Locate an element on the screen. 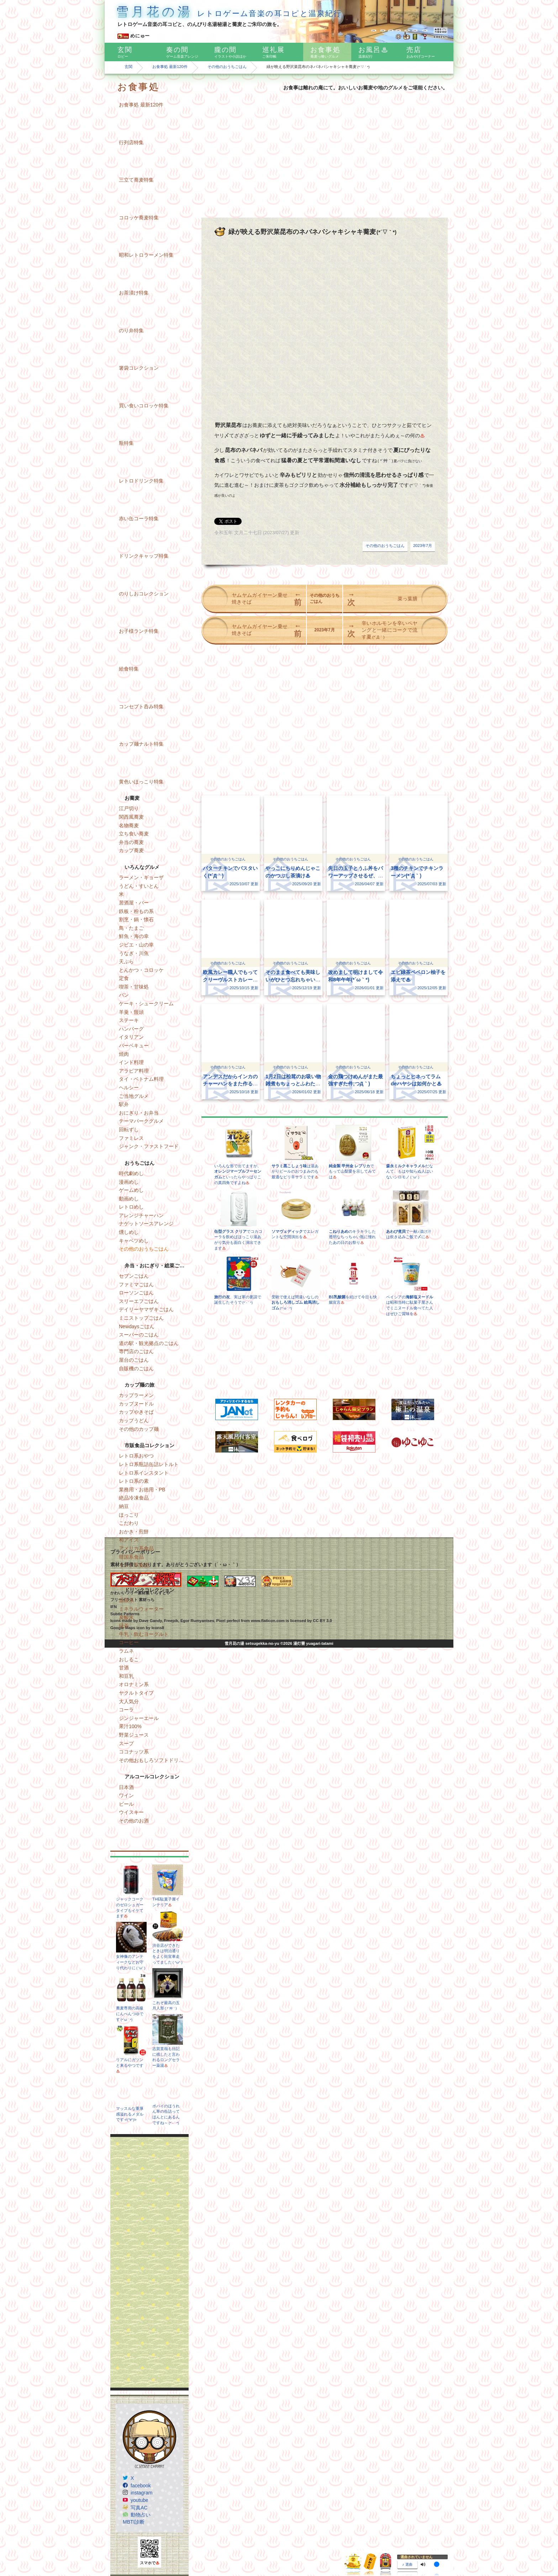 The image size is (558, 2576). コロッケ蕎麦特集 is located at coordinates (139, 217).